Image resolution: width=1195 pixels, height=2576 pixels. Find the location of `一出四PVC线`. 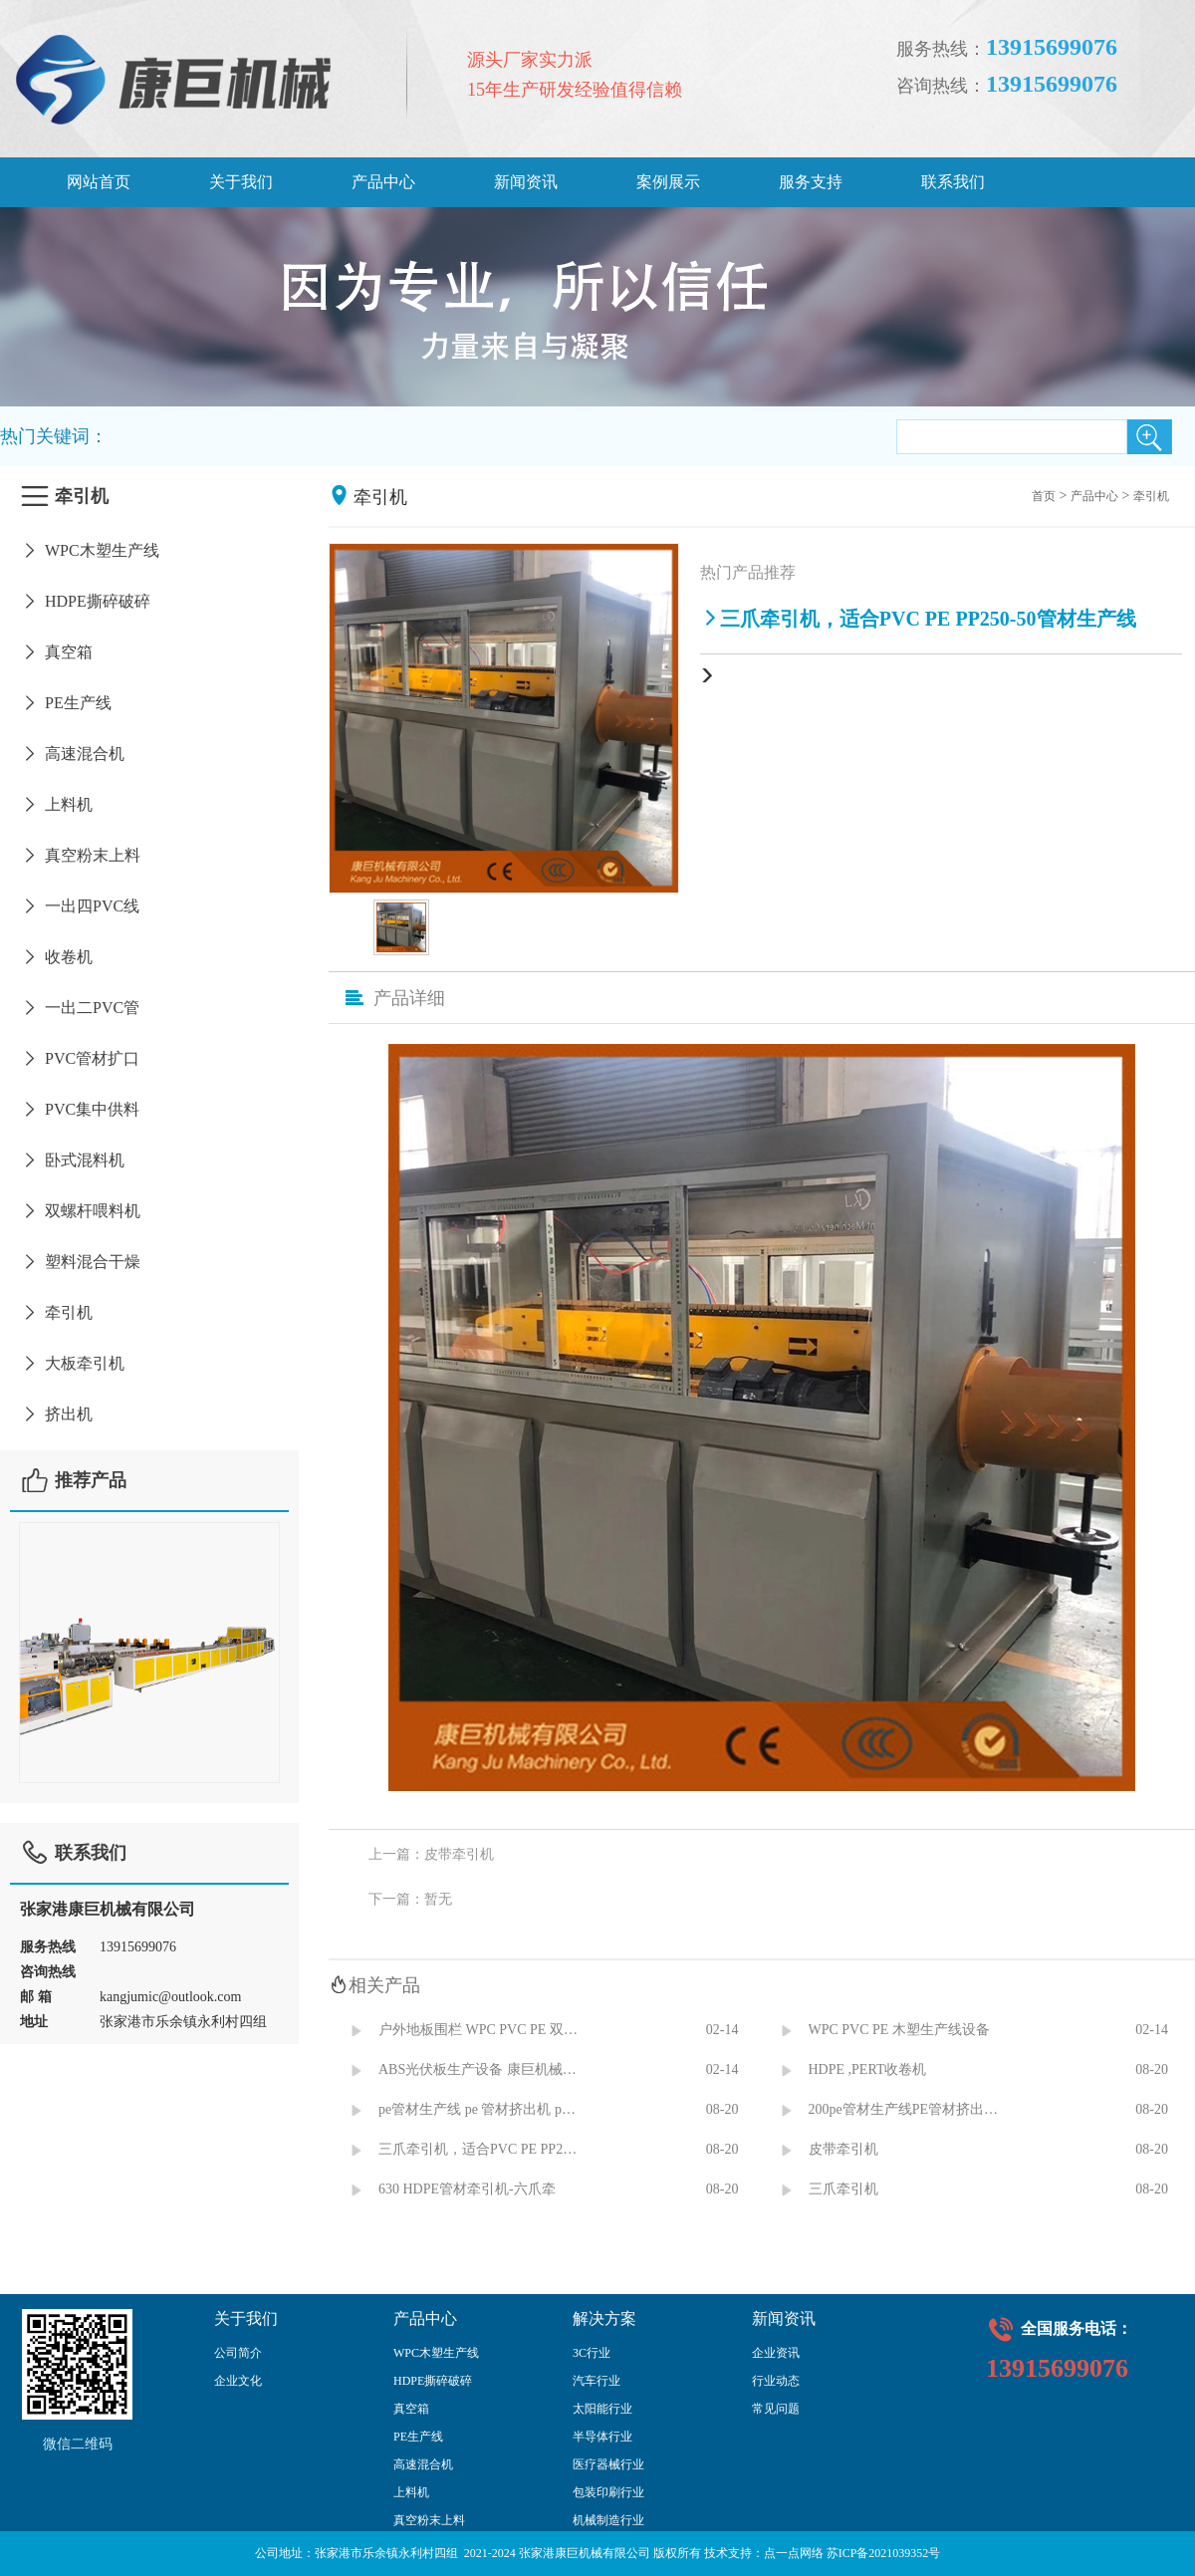

一出四PVC线 is located at coordinates (79, 906).